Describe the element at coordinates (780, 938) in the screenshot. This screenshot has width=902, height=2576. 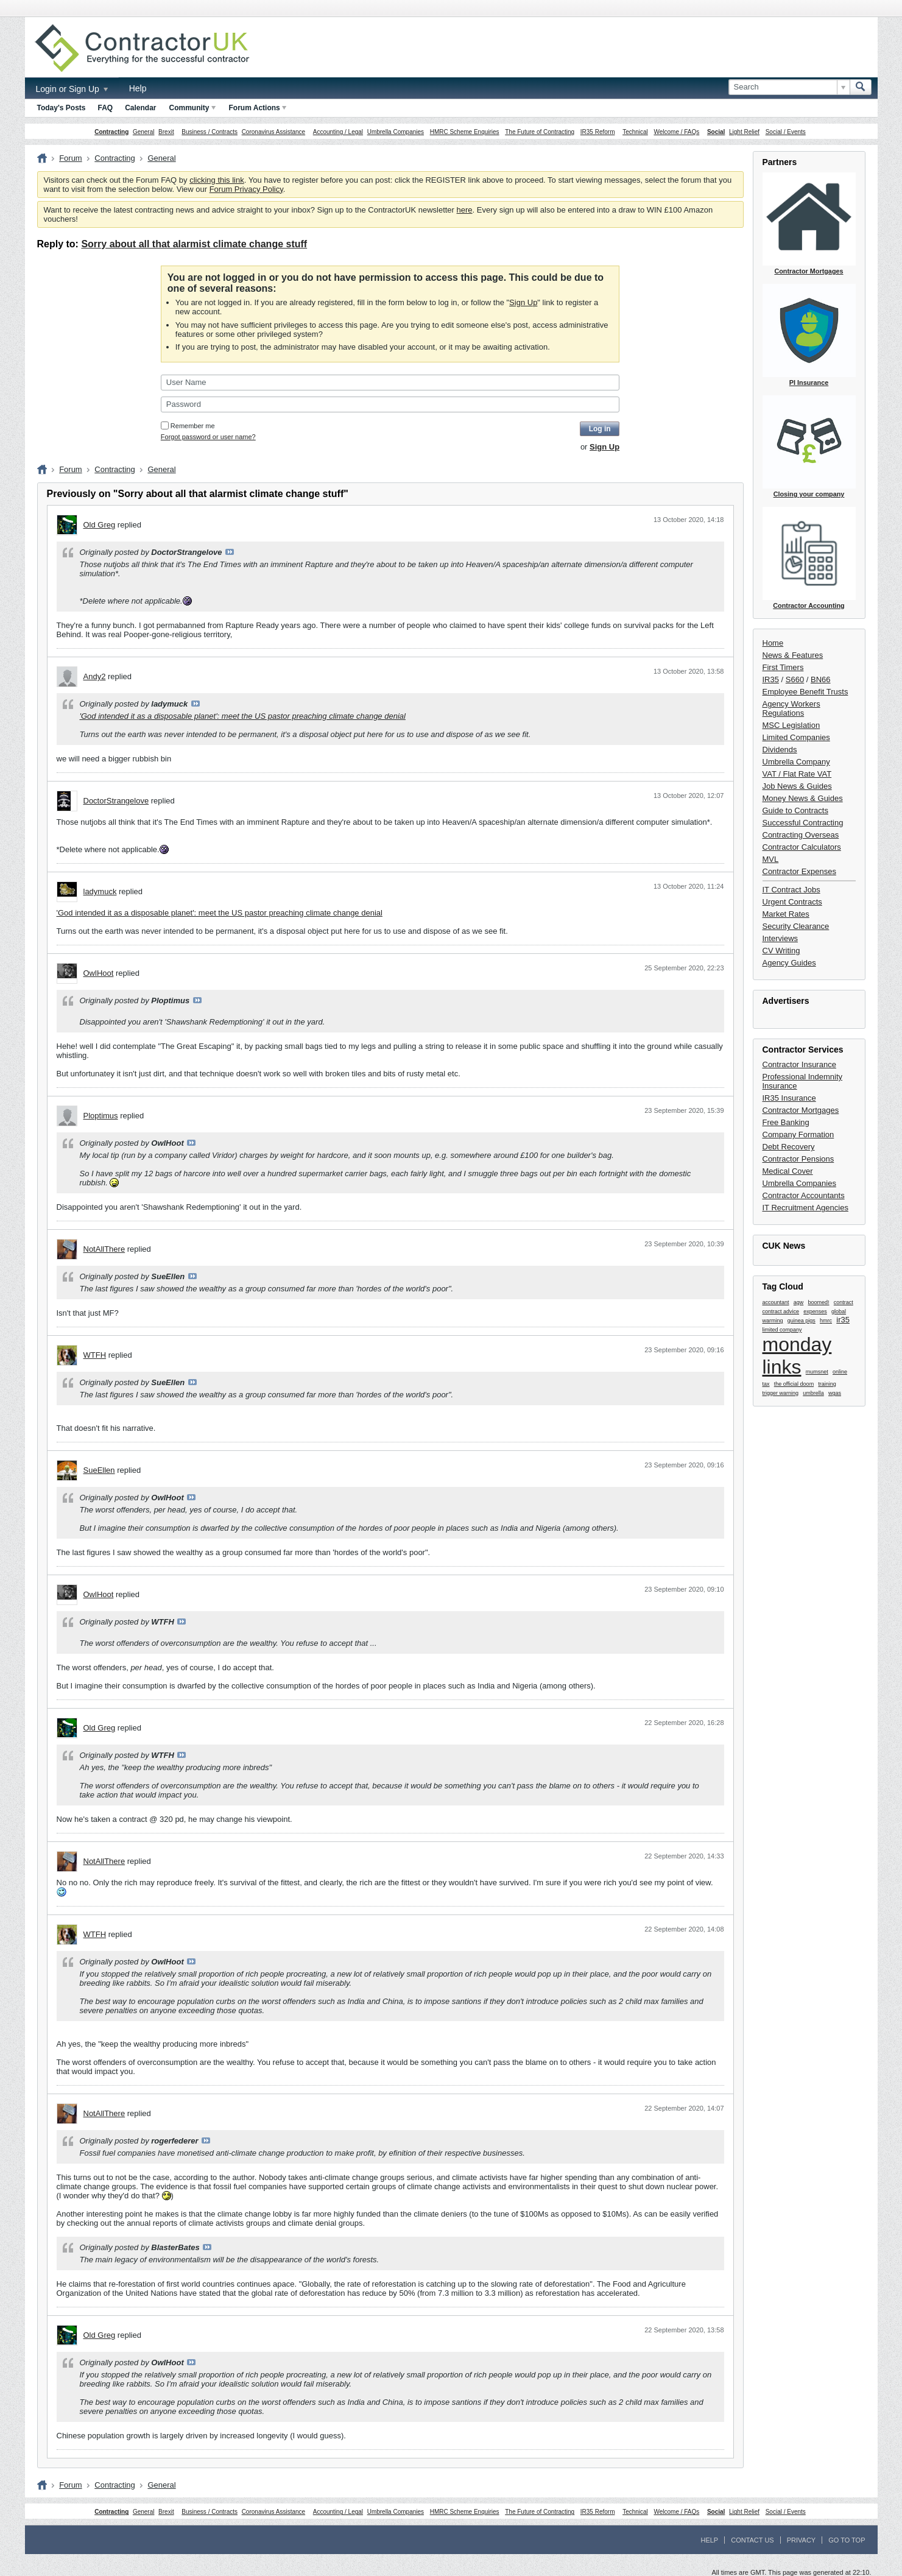
I see `Interviews` at that location.